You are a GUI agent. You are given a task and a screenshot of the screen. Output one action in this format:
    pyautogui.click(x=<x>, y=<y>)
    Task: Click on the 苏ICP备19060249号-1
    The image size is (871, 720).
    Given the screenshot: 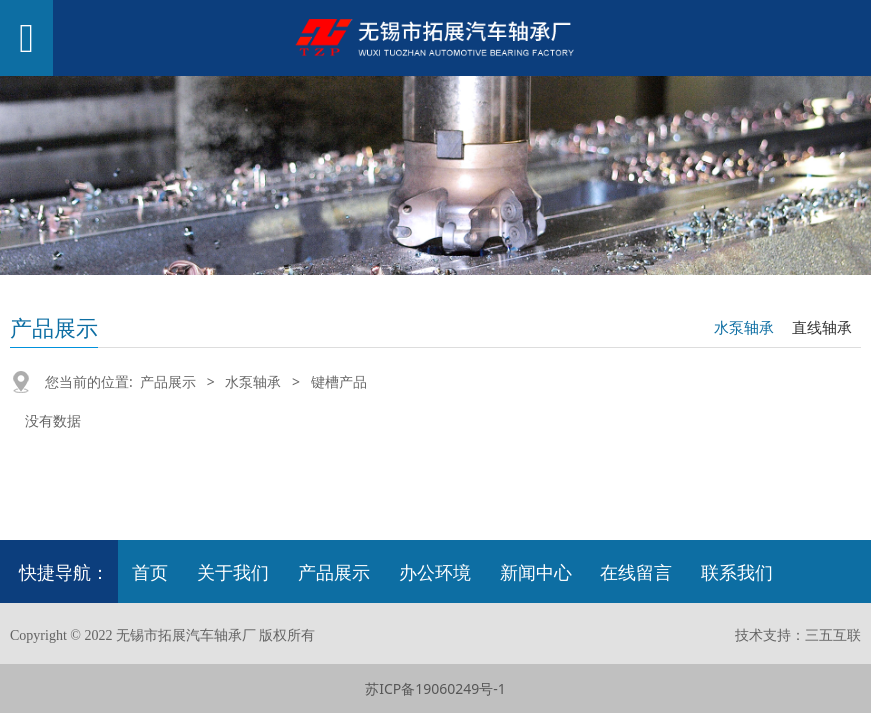 What is the action you would take?
    pyautogui.click(x=435, y=688)
    